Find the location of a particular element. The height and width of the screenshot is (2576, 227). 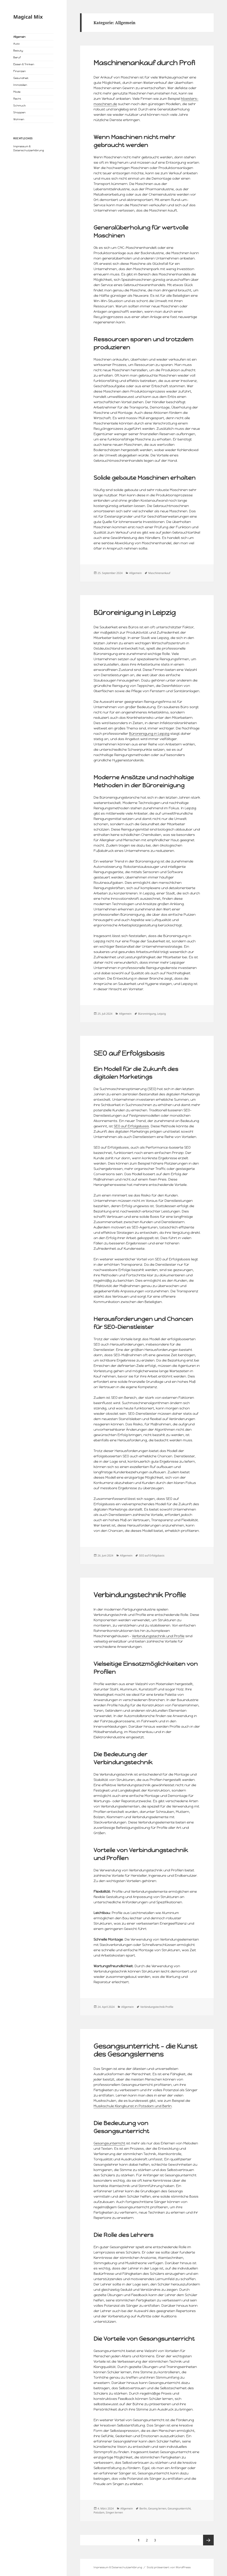

Nächste Seite is located at coordinates (208, 2540).